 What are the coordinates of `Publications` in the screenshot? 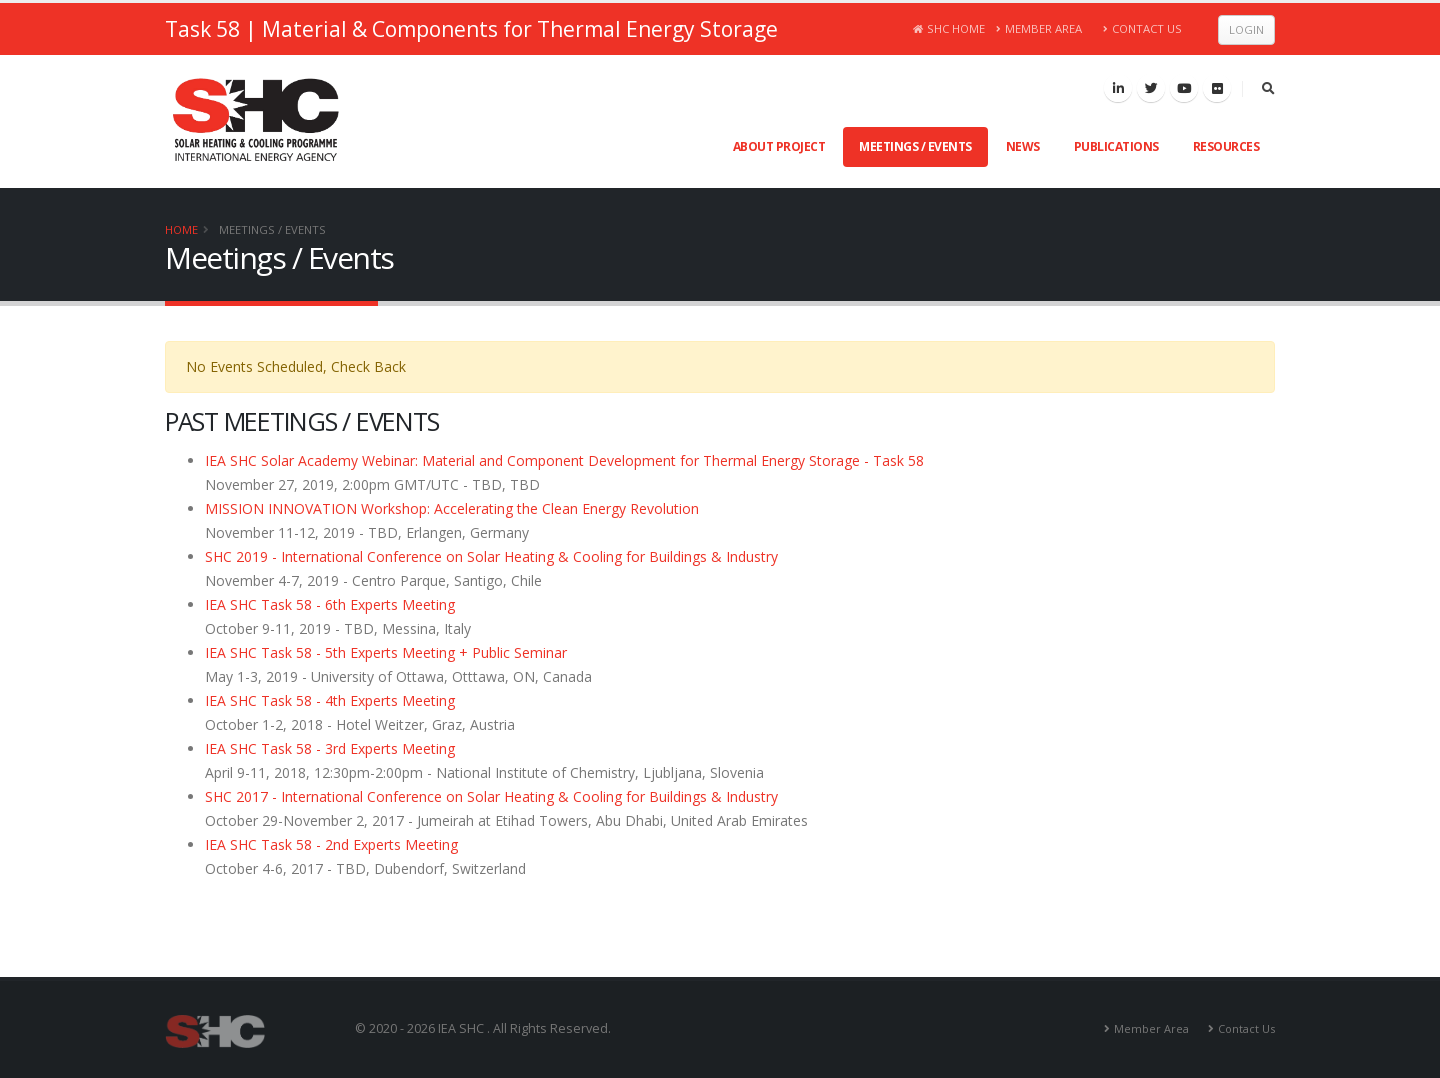 It's located at (1116, 146).